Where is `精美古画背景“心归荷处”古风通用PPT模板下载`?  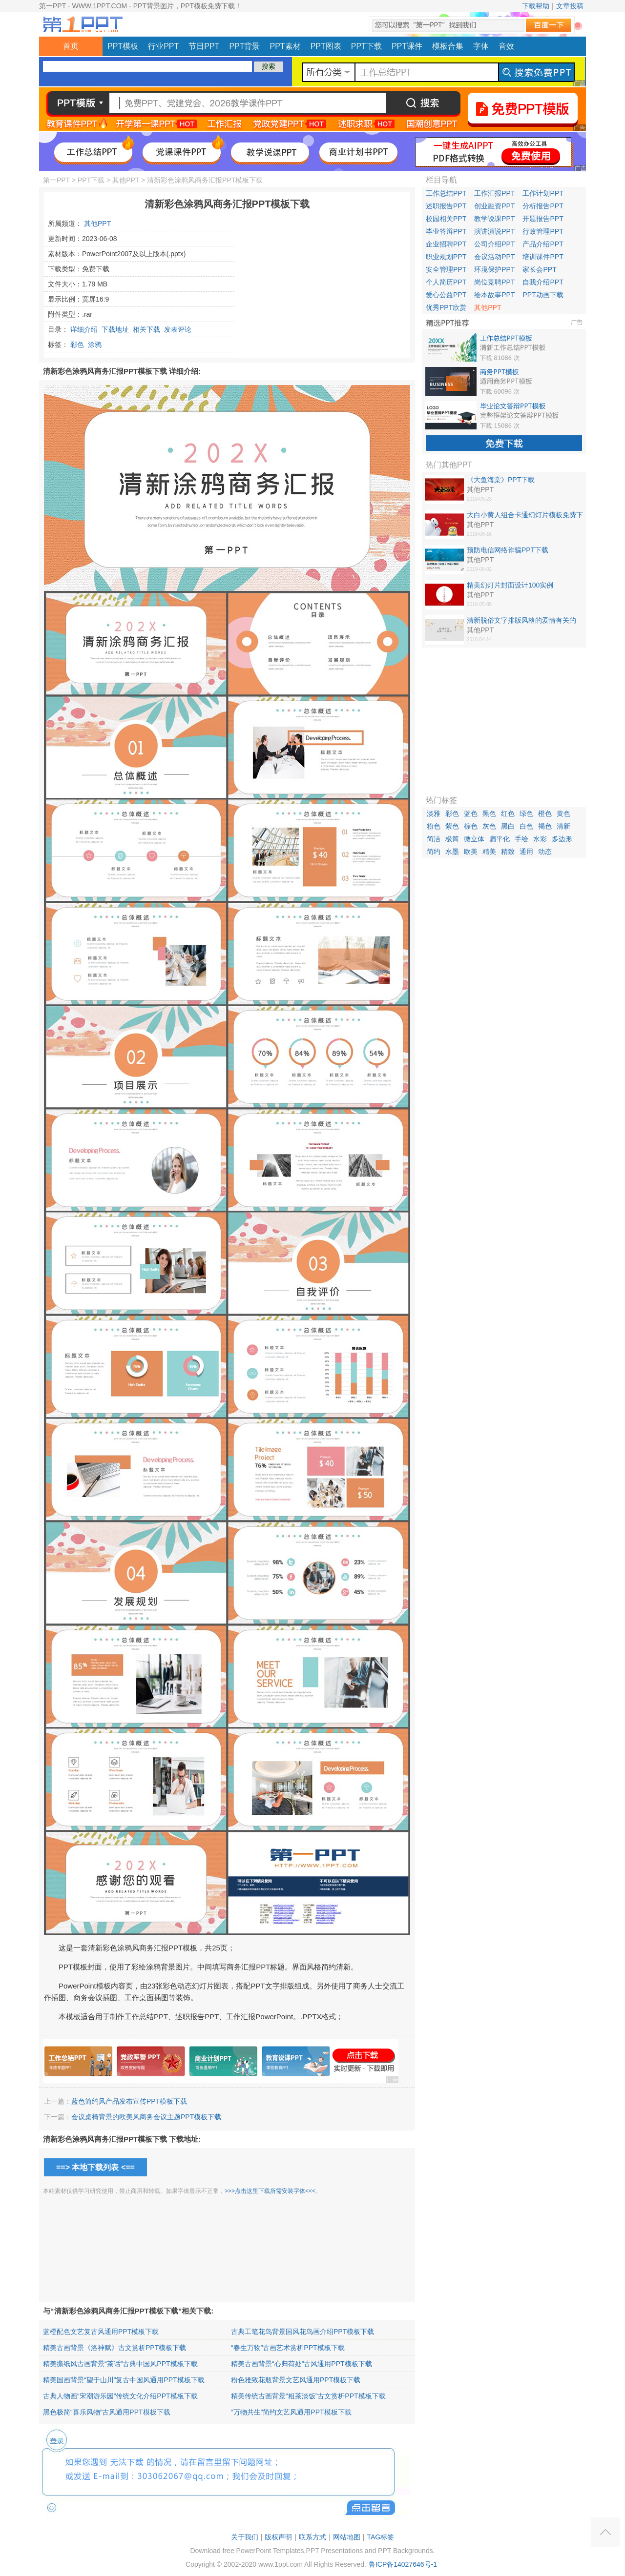
精美古画背景“心归荷处”古风通用PPT模板下载 is located at coordinates (301, 2364).